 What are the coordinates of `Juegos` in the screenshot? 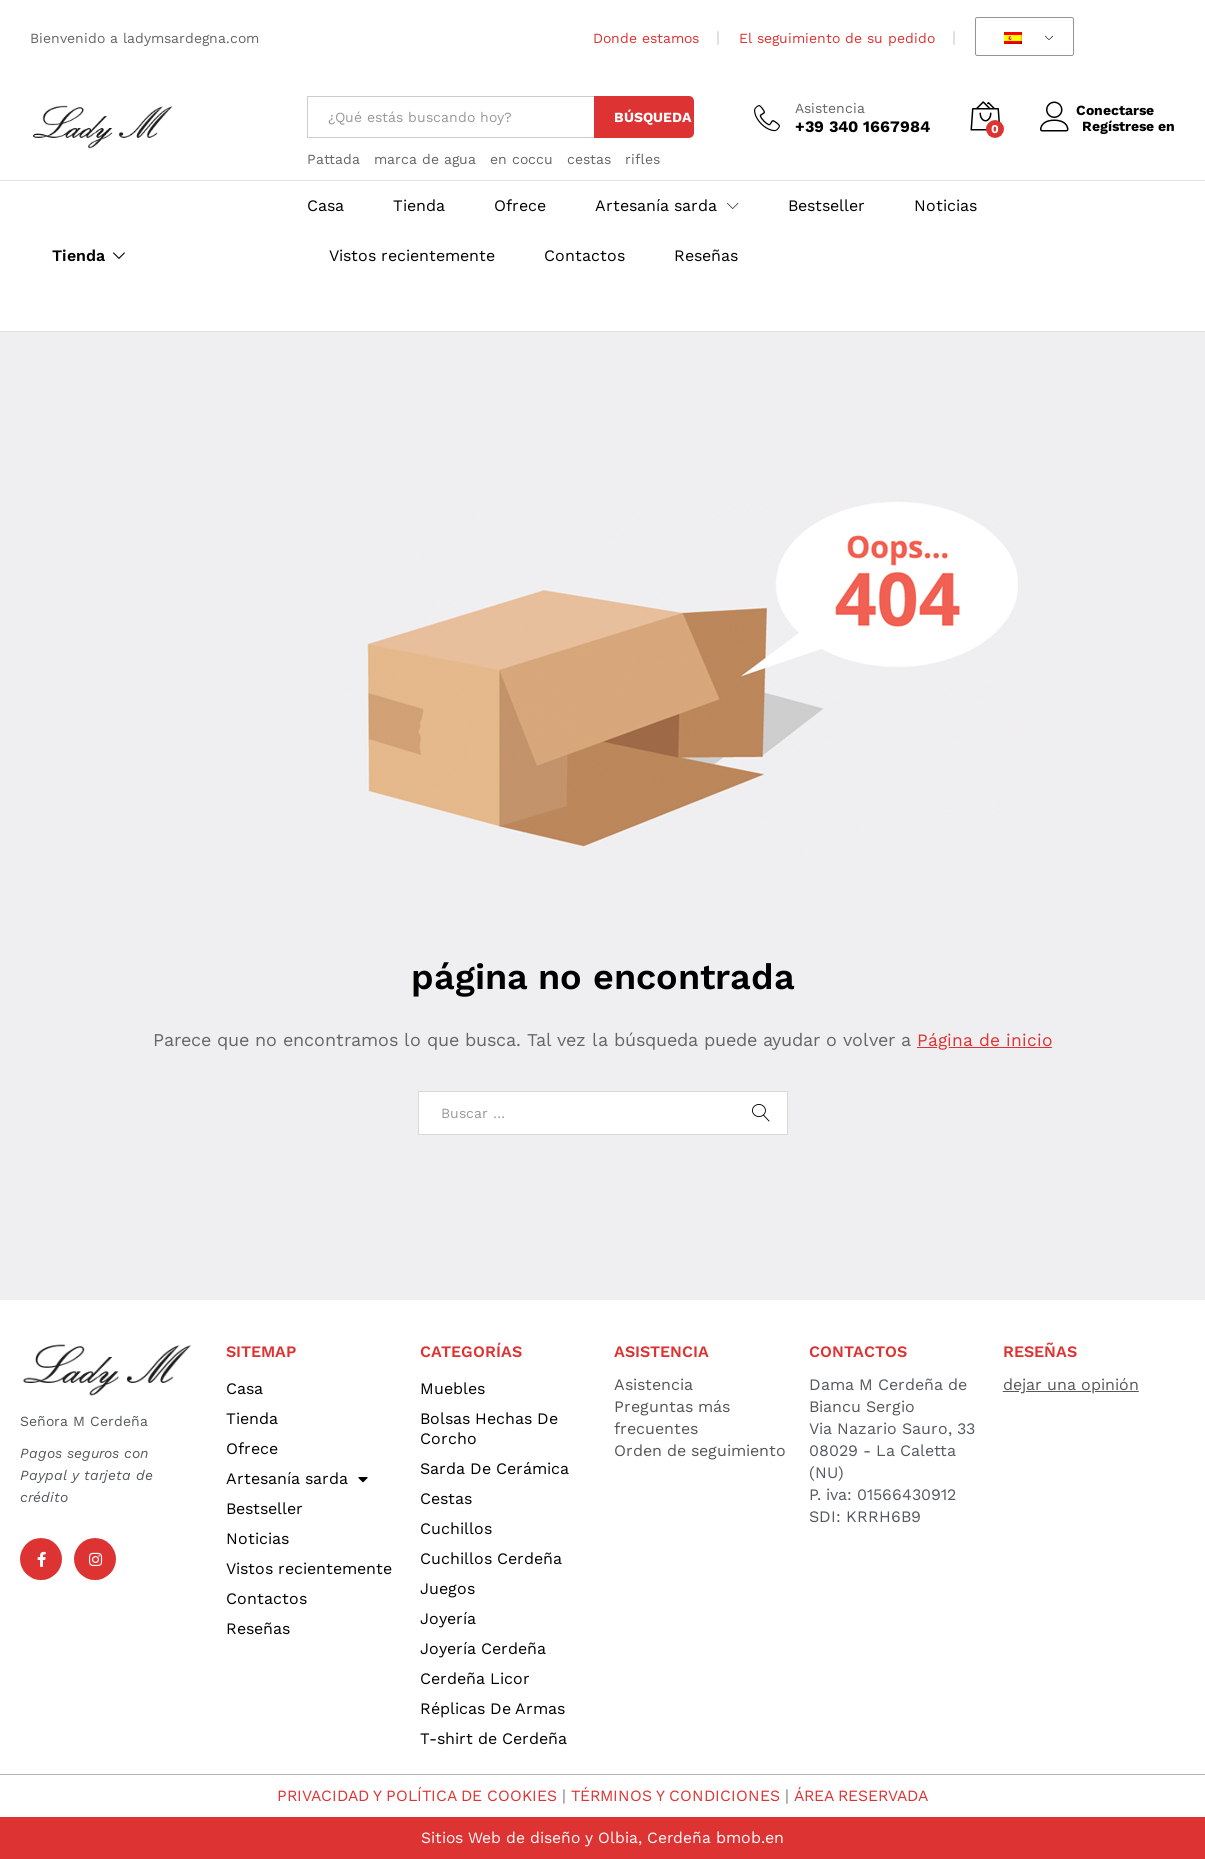 It's located at (447, 1588).